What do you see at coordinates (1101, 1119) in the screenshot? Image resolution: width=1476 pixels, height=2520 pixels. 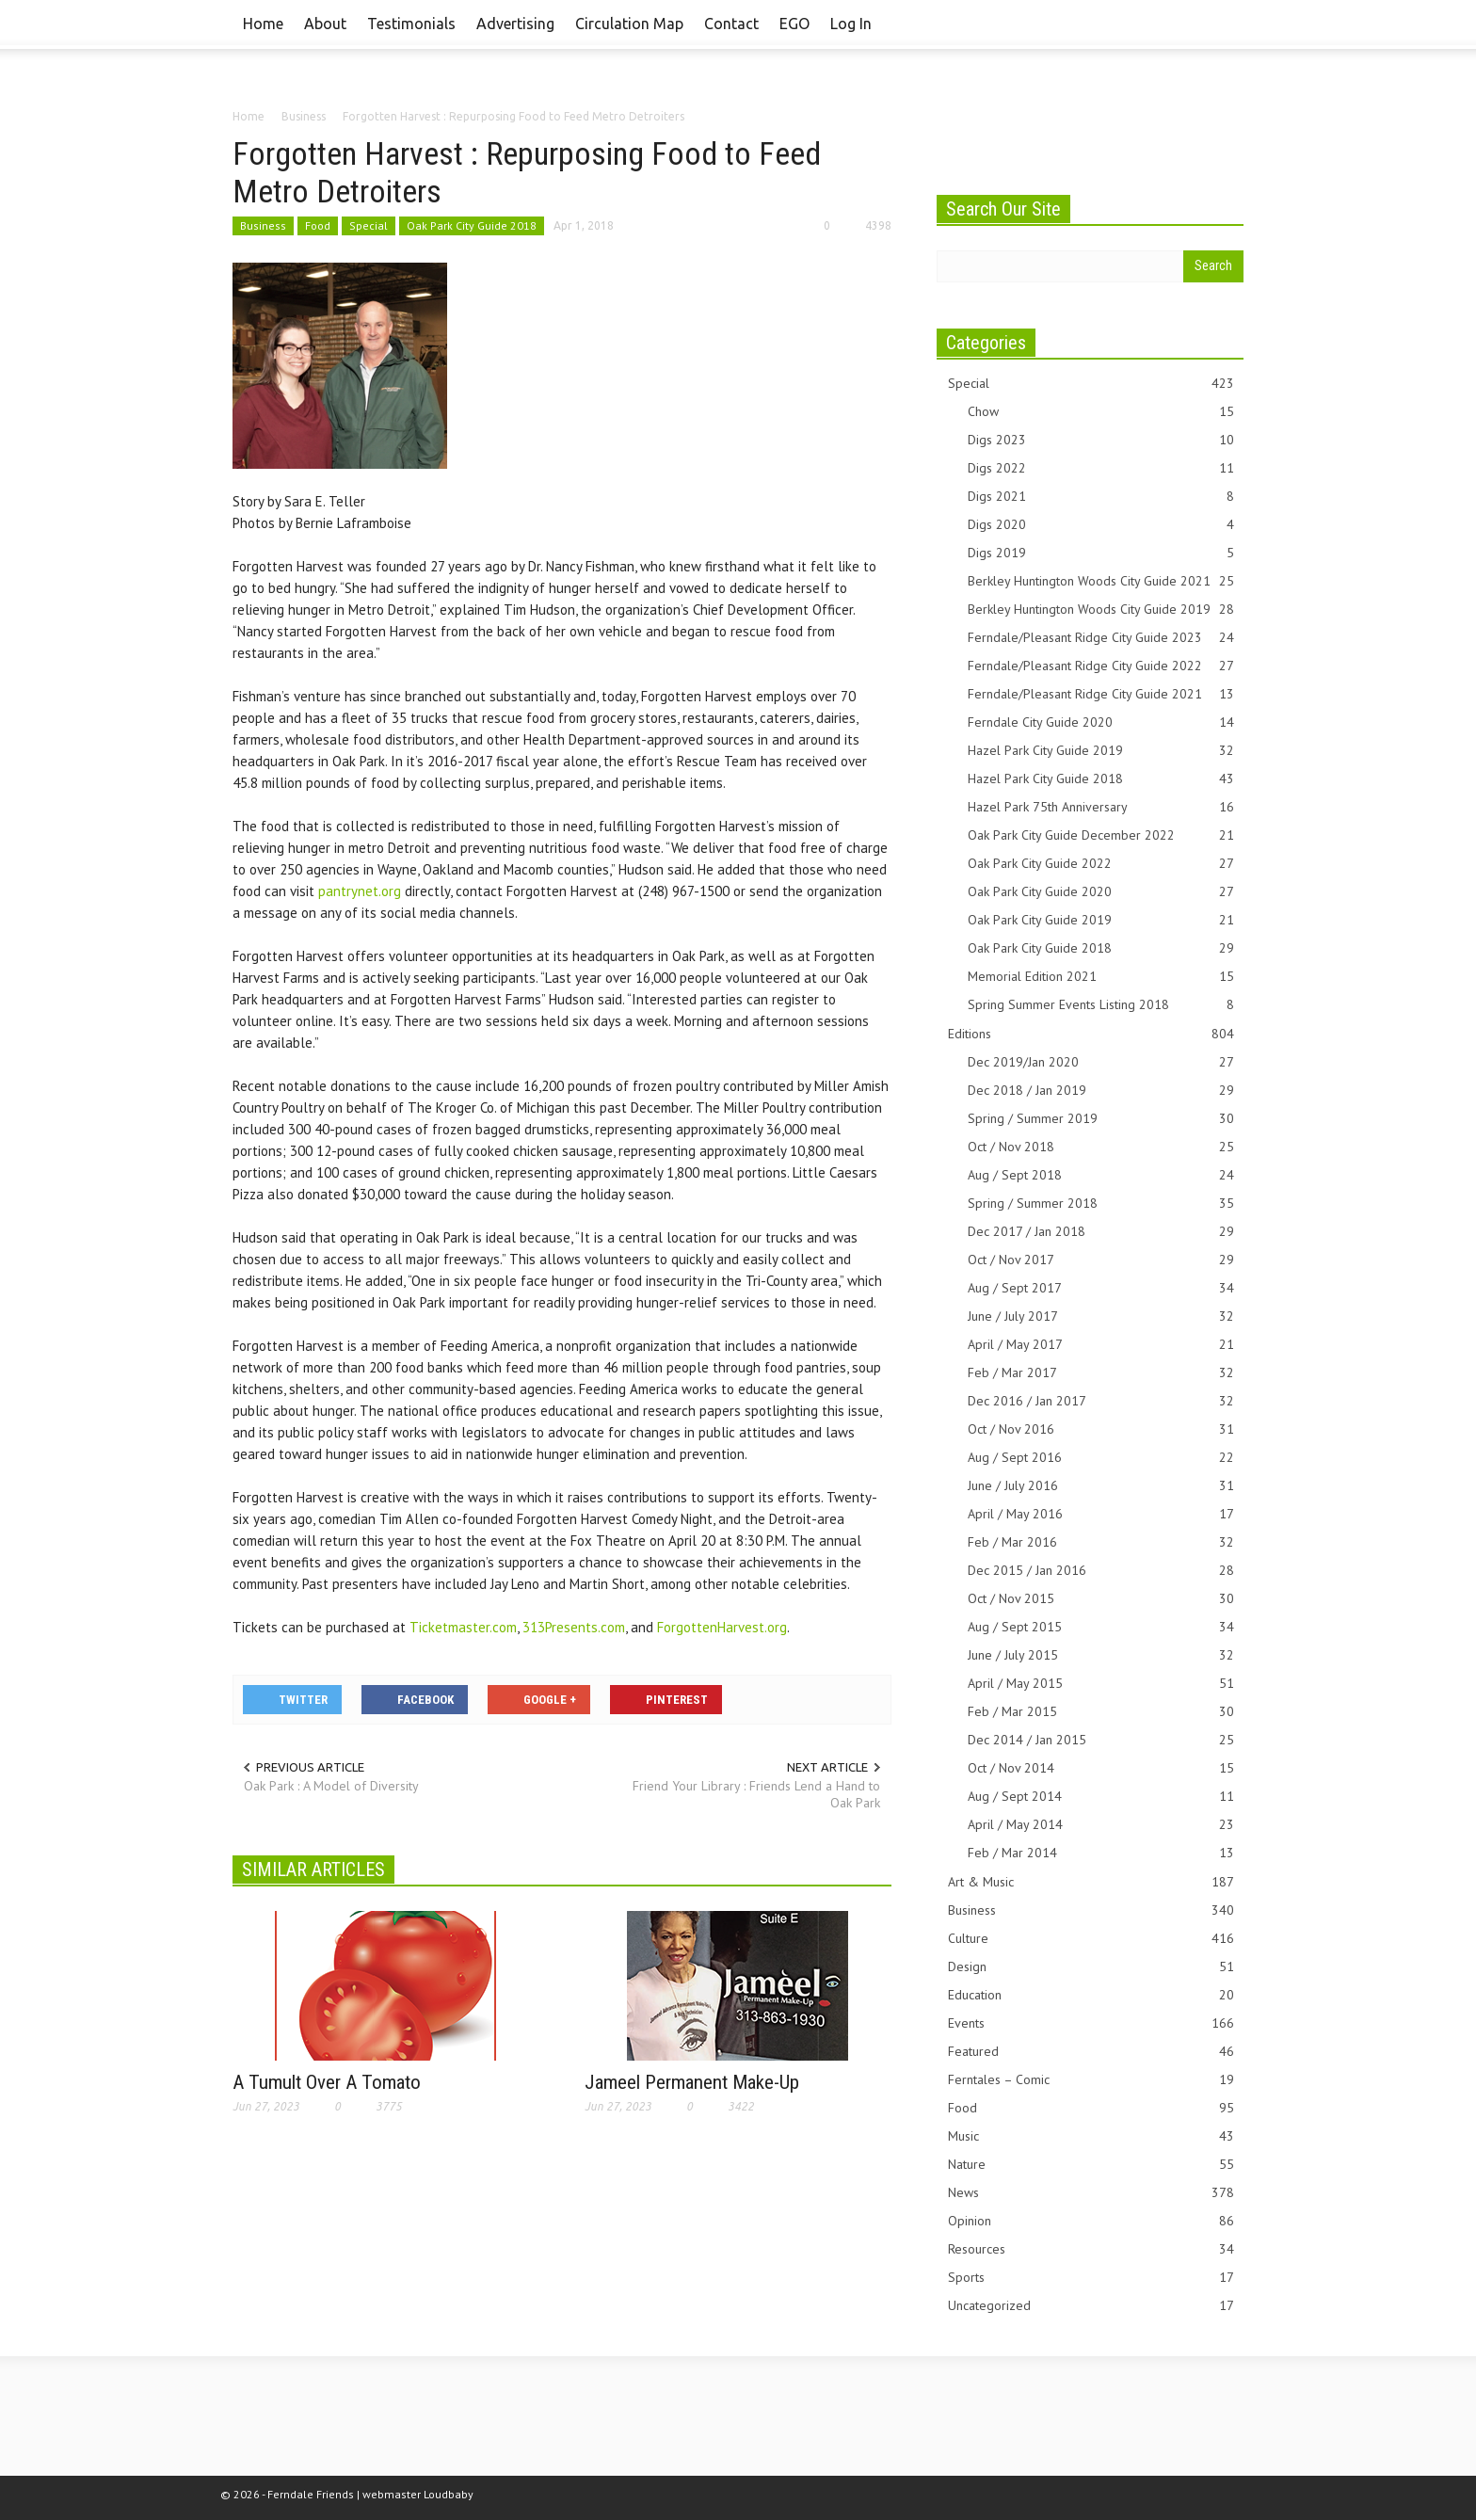 I see `Spring / Summer 2019` at bounding box center [1101, 1119].